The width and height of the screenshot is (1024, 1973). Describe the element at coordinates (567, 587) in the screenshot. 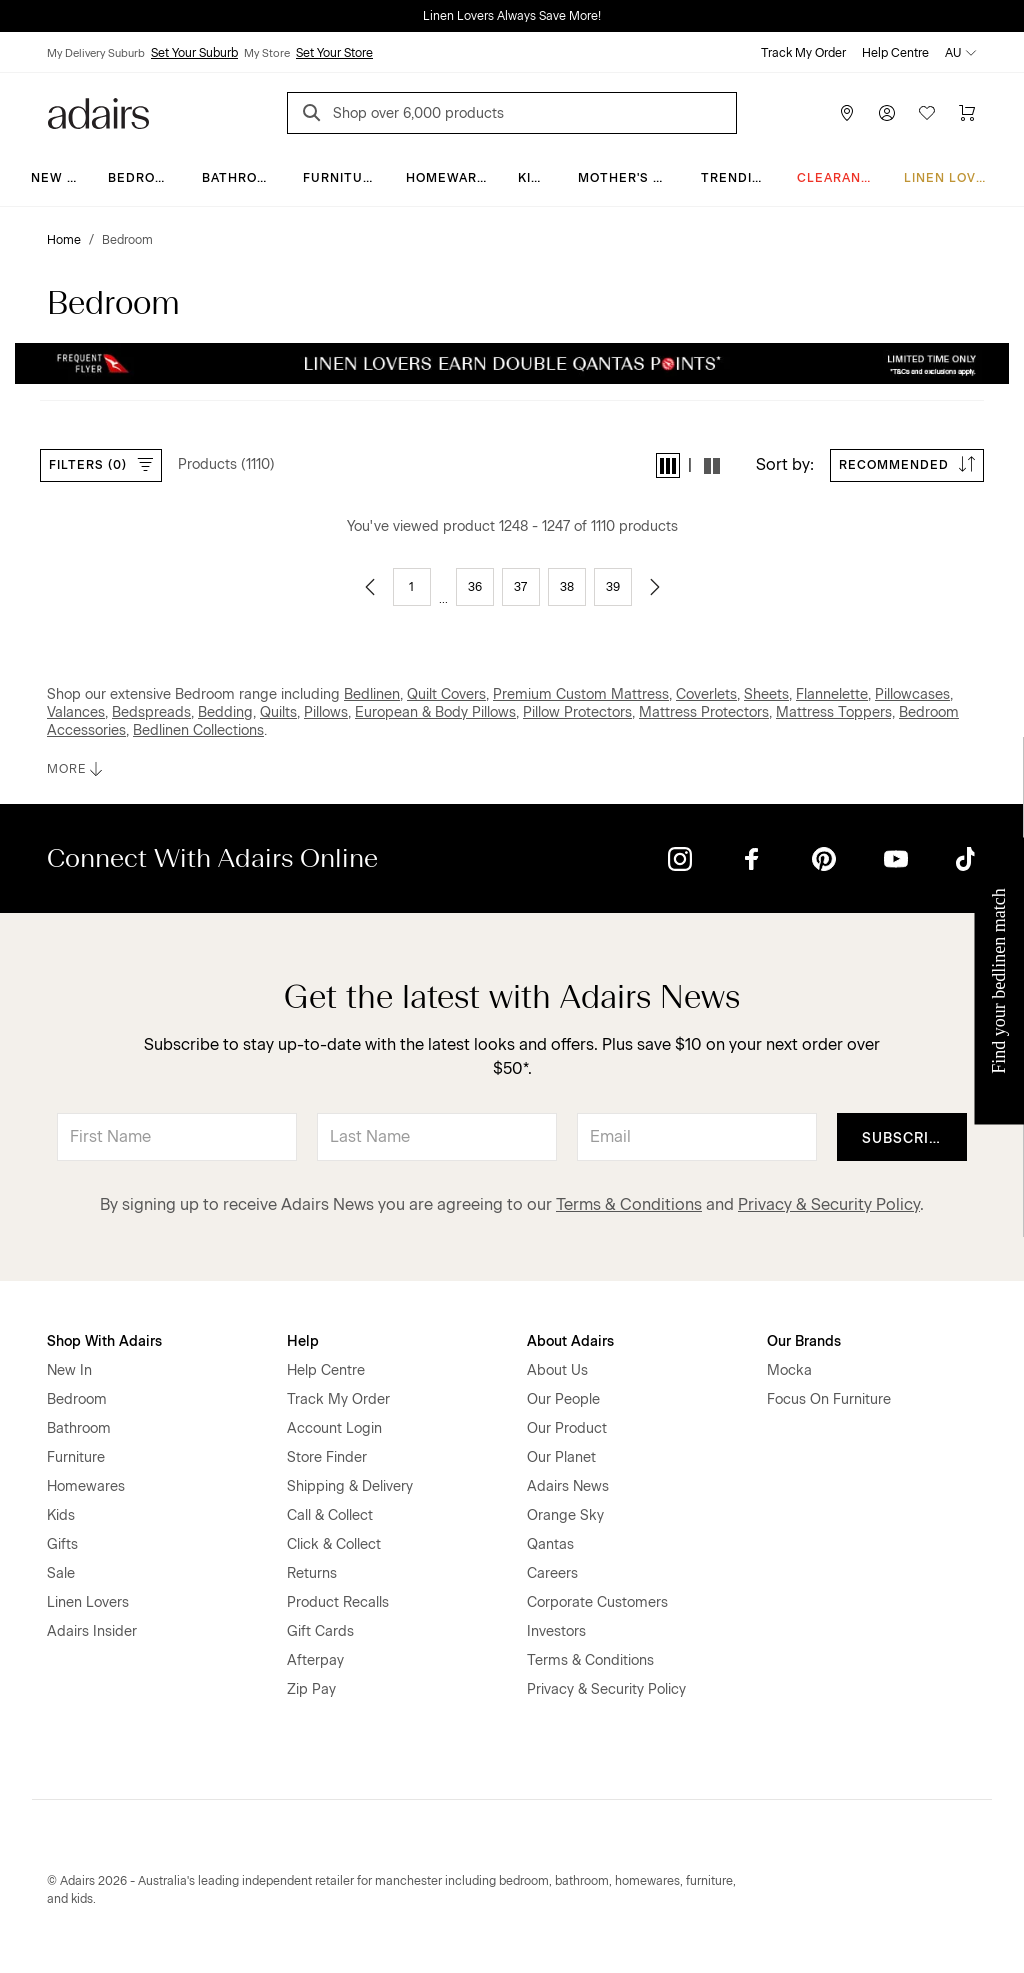

I see `38 [Go to page 38]` at that location.